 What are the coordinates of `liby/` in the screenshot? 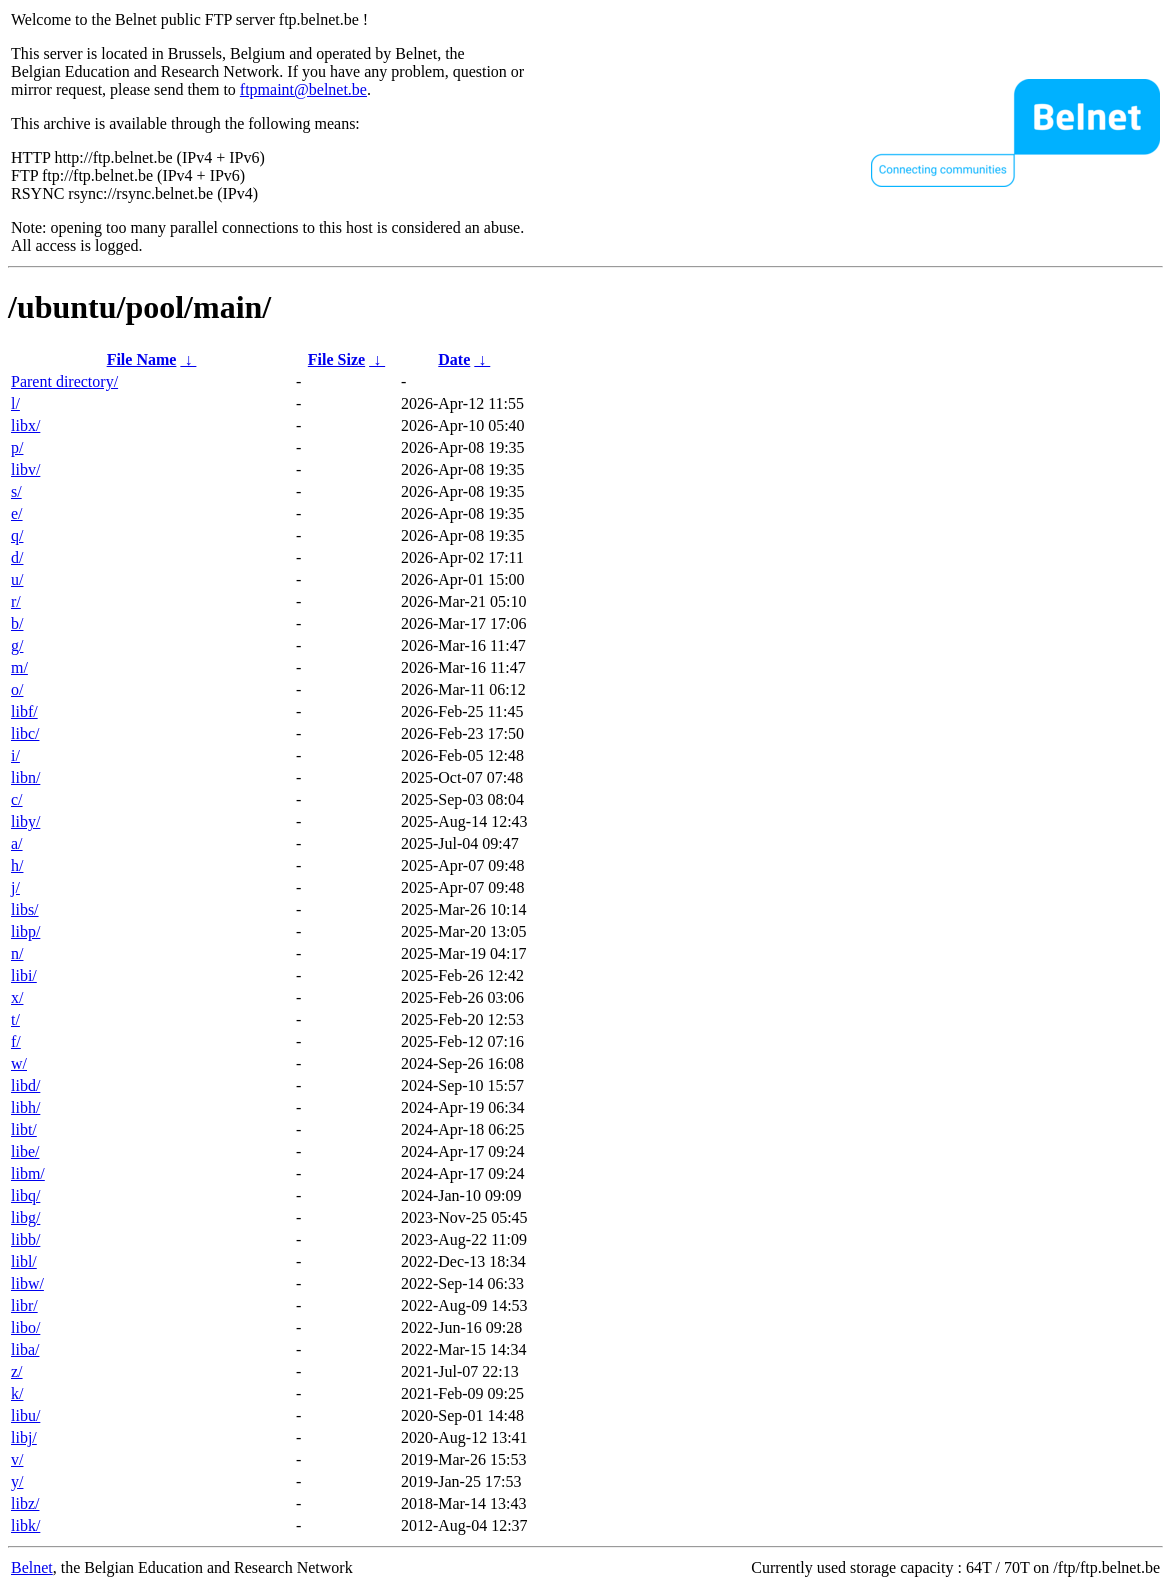 It's located at (25, 821).